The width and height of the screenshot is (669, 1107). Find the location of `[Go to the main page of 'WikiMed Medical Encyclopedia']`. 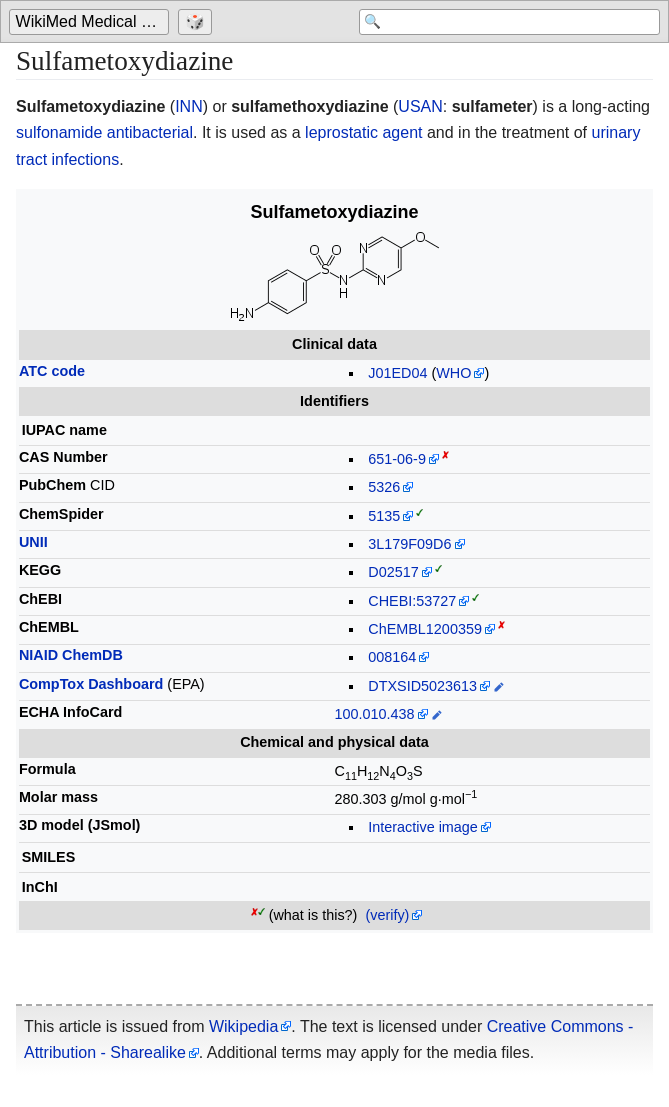

[Go to the main page of 'WikiMed Medical Encyclopedia'] is located at coordinates (91, 22).